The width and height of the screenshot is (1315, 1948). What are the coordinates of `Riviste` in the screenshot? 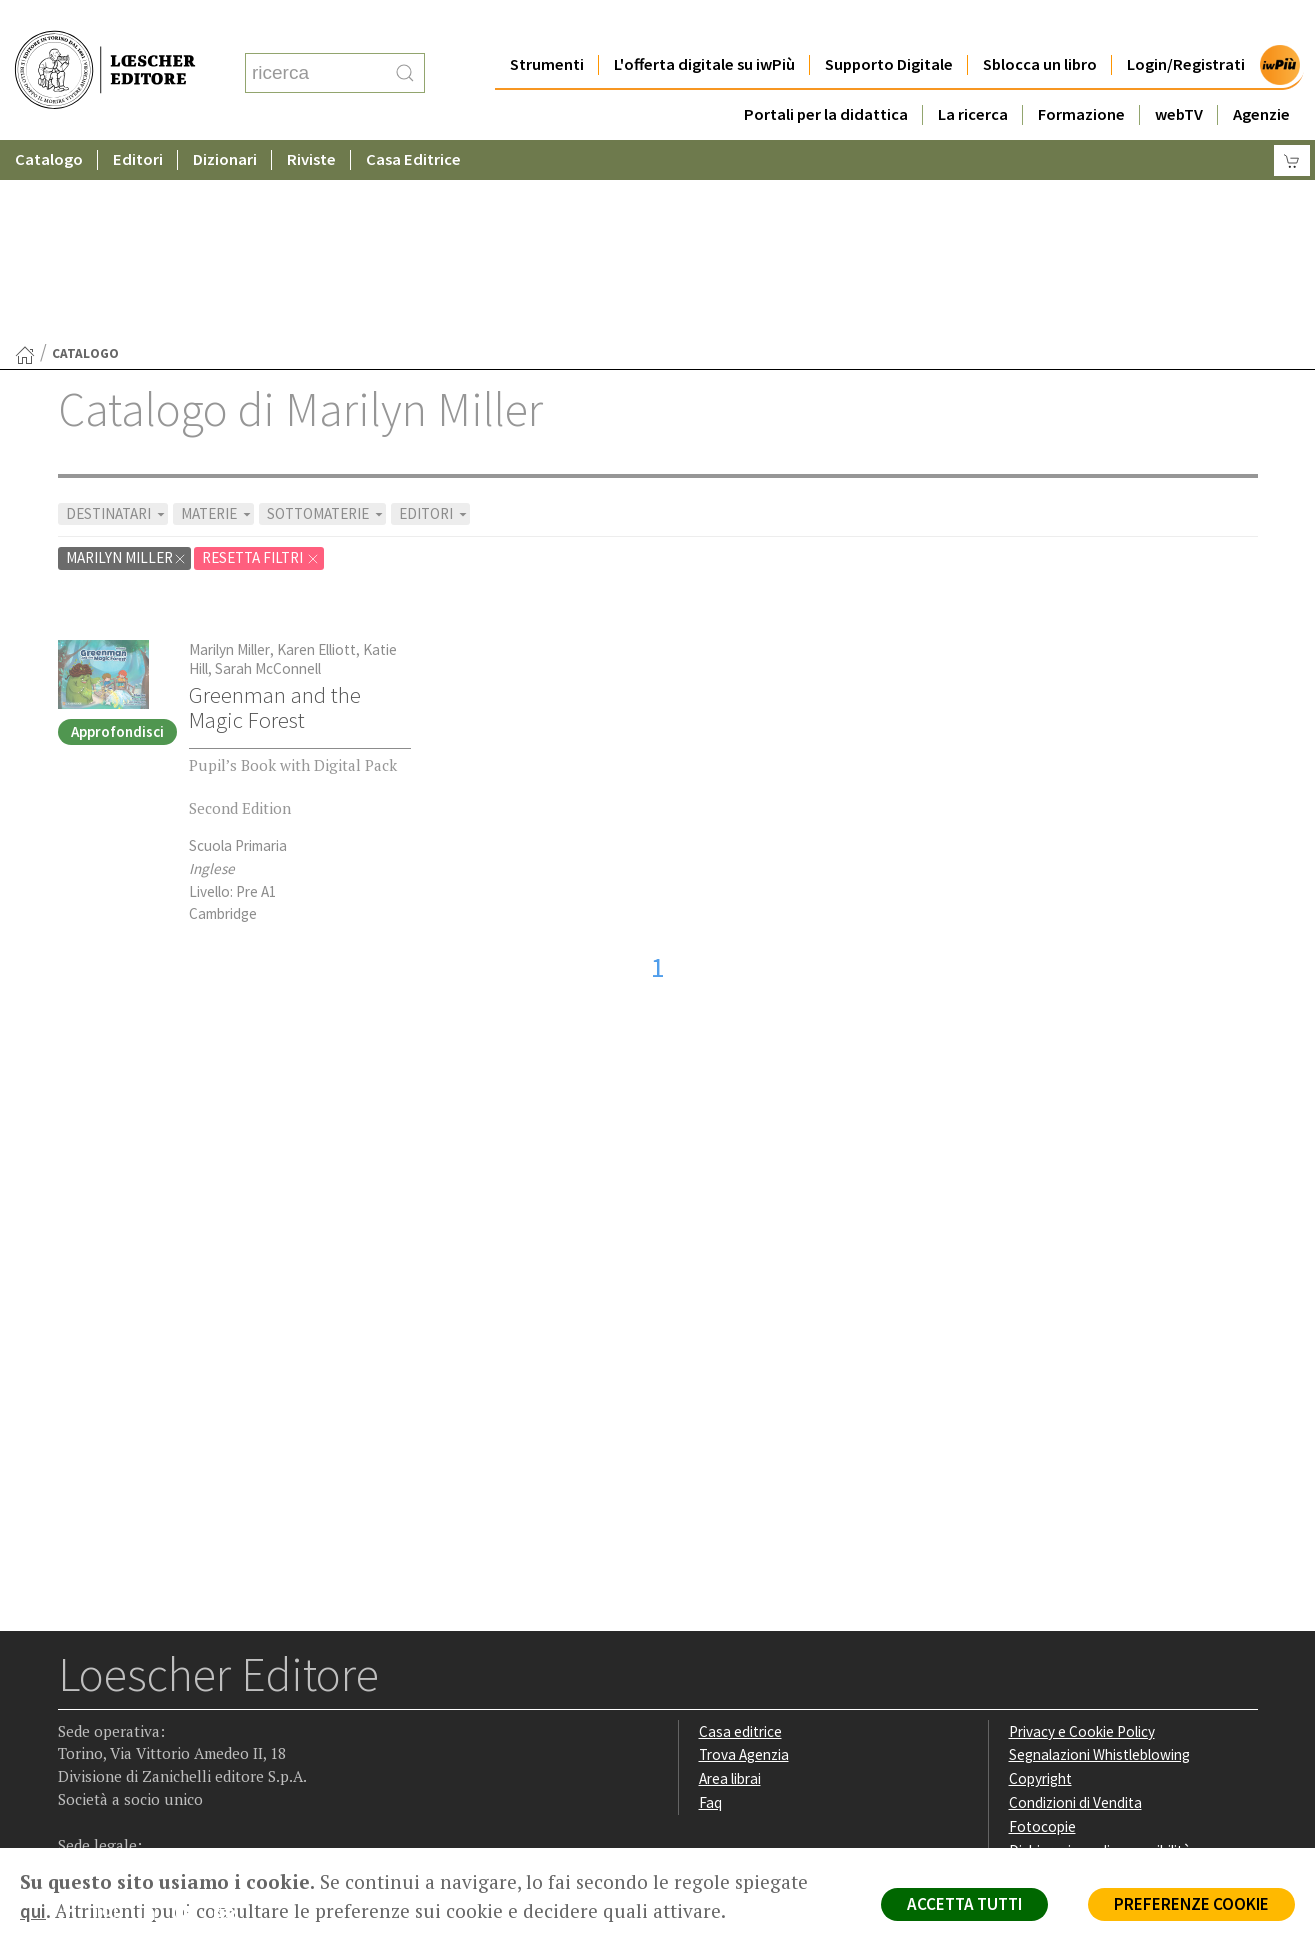 It's located at (311, 119).